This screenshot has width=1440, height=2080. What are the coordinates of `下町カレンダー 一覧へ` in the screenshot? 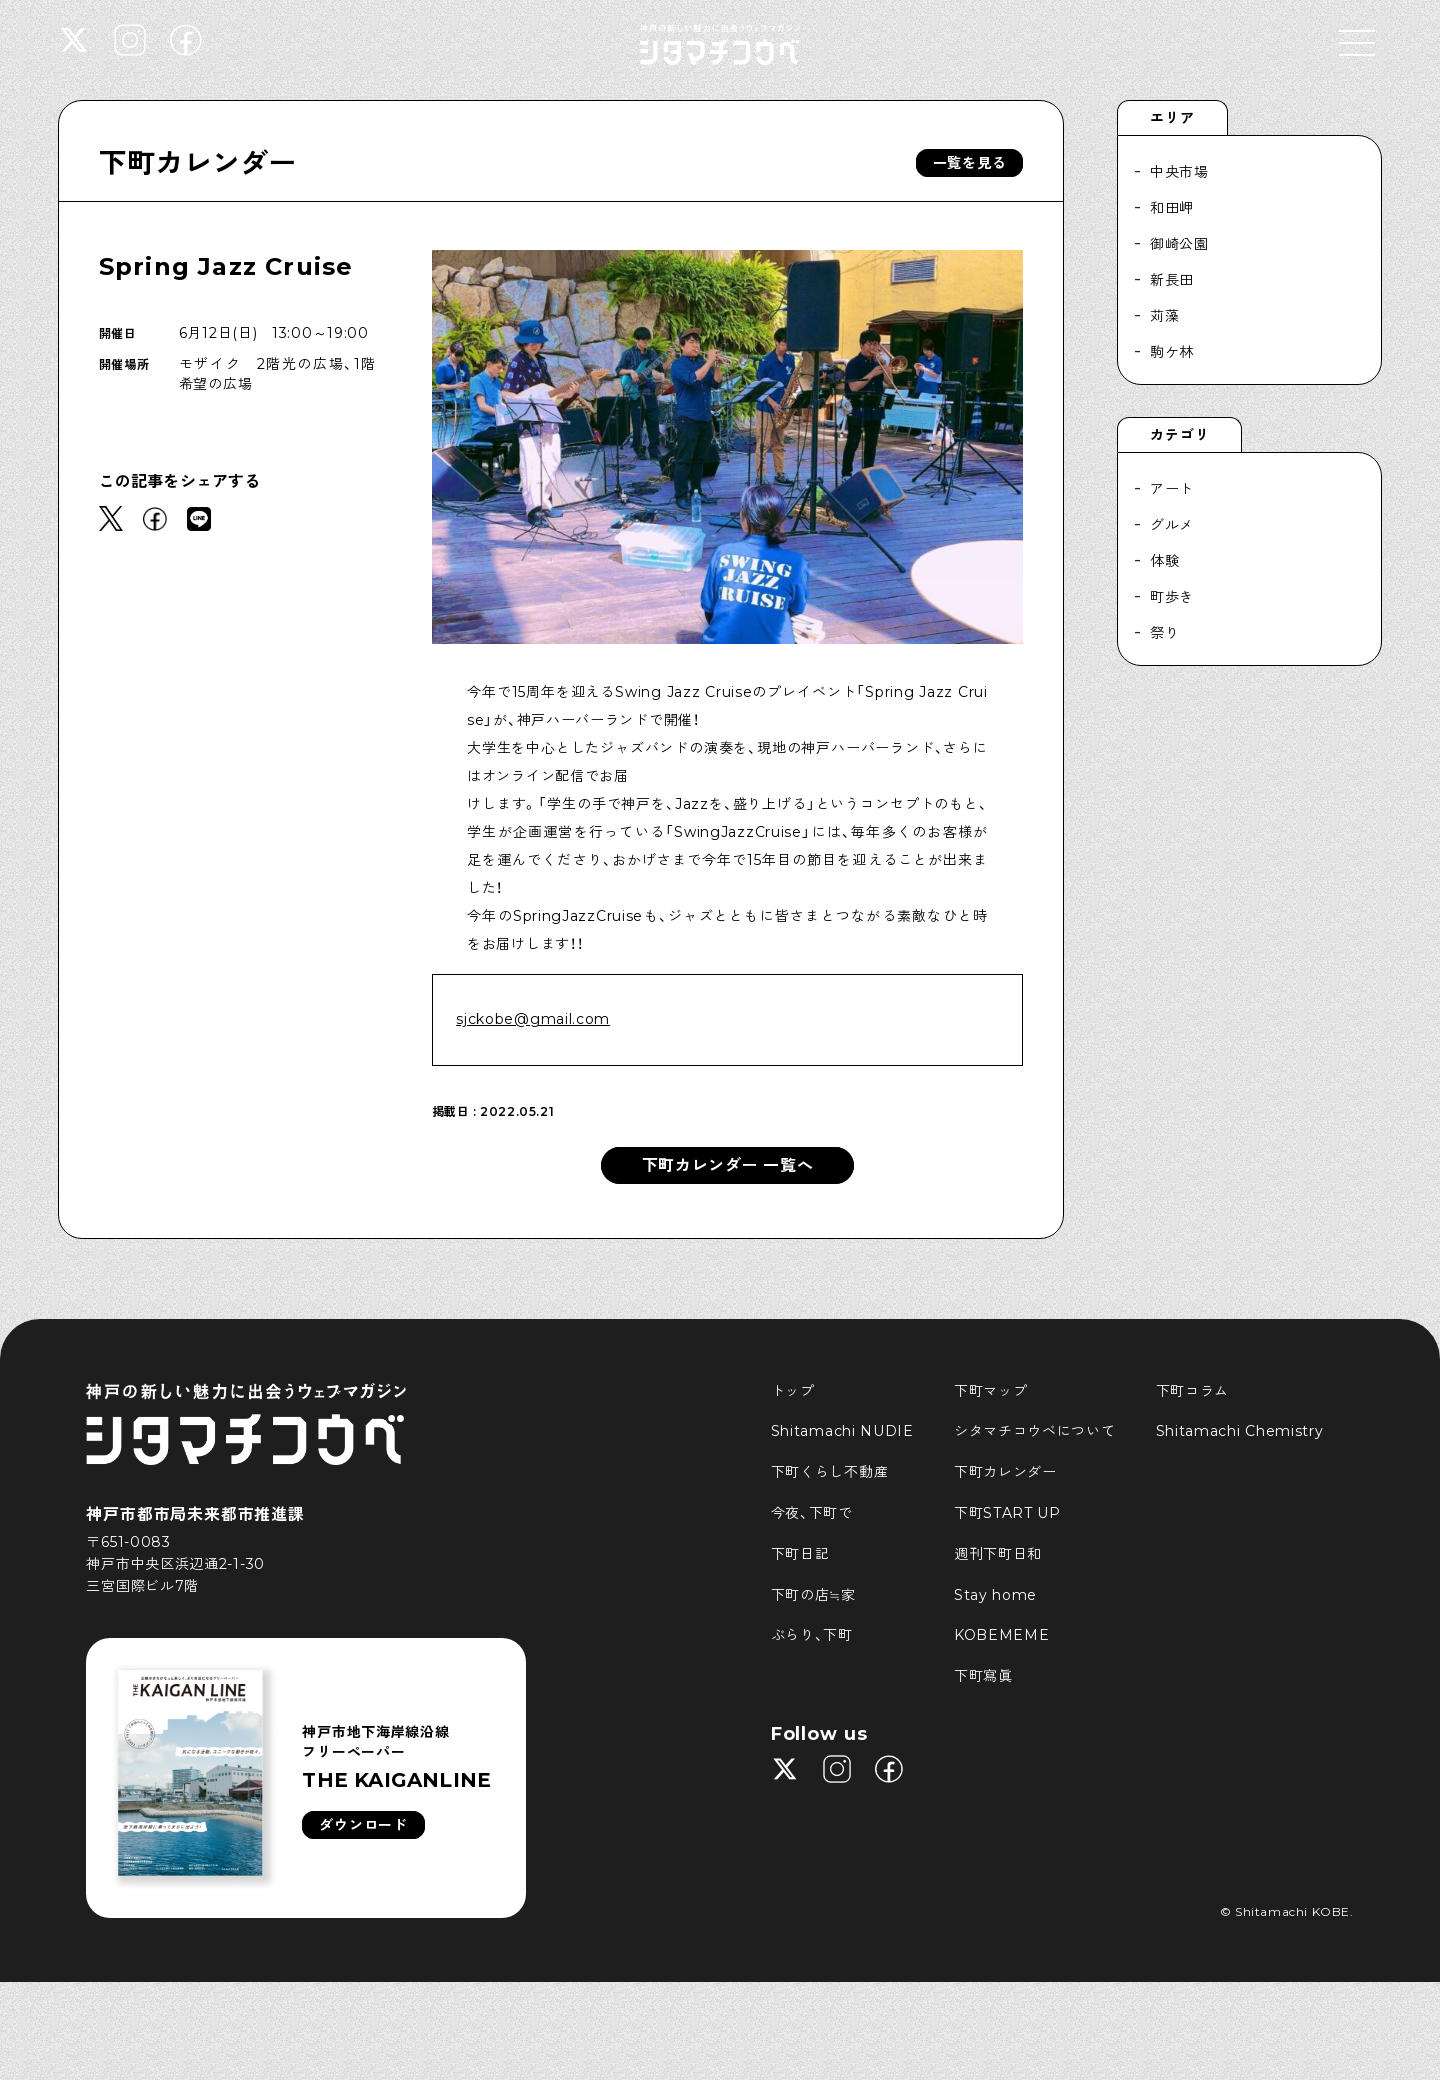 It's located at (728, 1165).